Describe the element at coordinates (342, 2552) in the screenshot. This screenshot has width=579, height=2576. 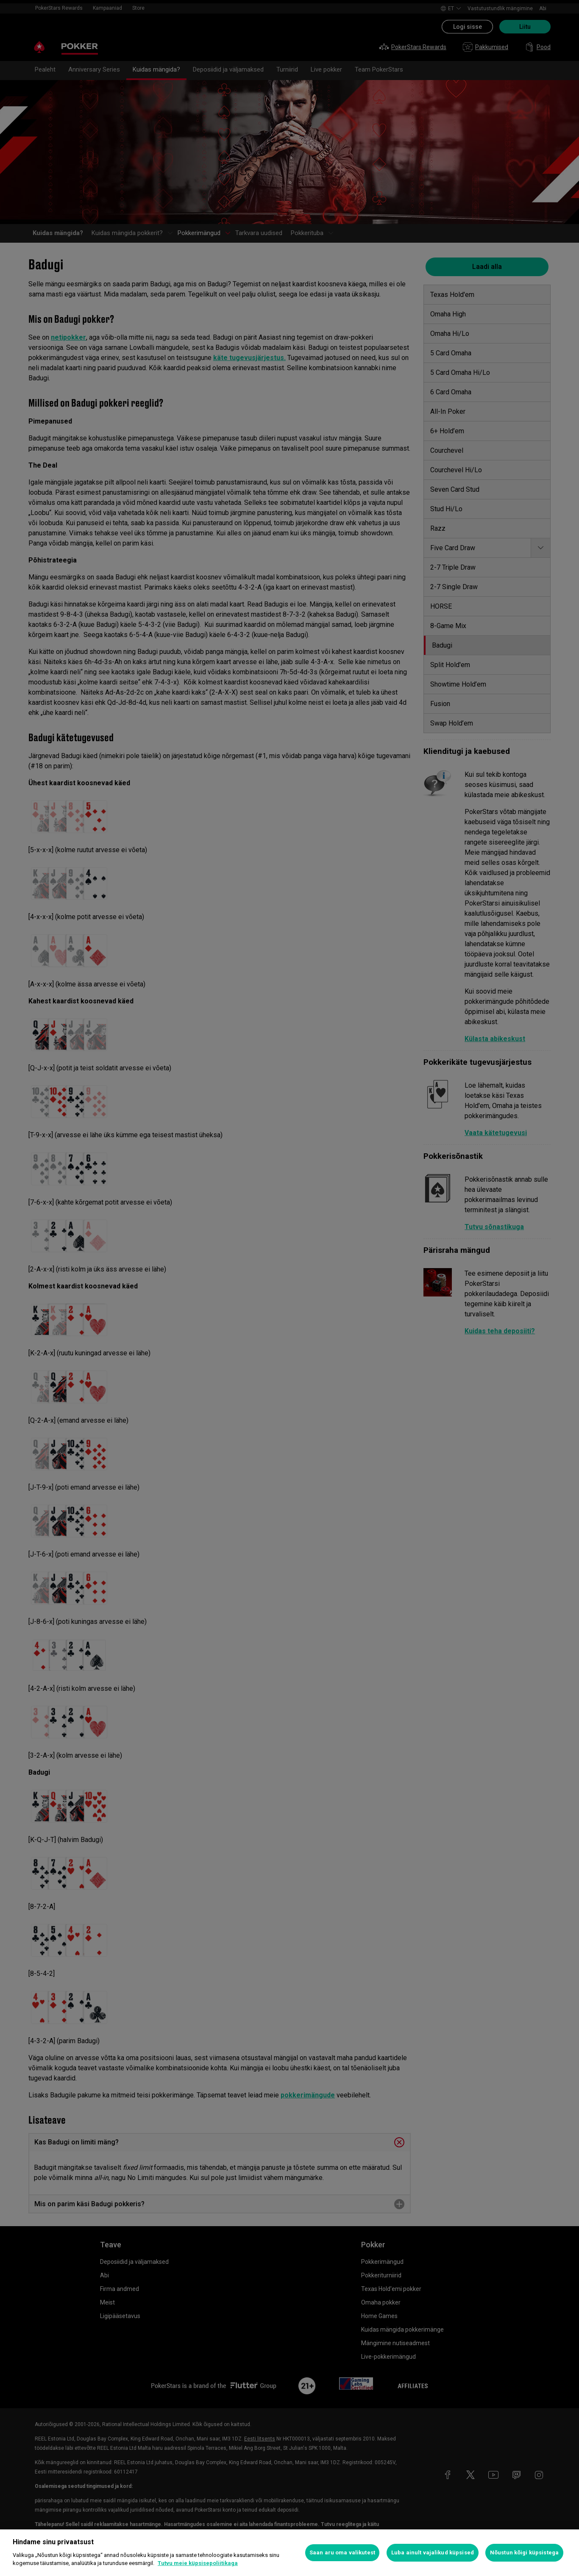
I see `Saan aru oma valikutest [Saan aru oma valikutest, Avab eelistuskeskuse dialoogi]` at that location.